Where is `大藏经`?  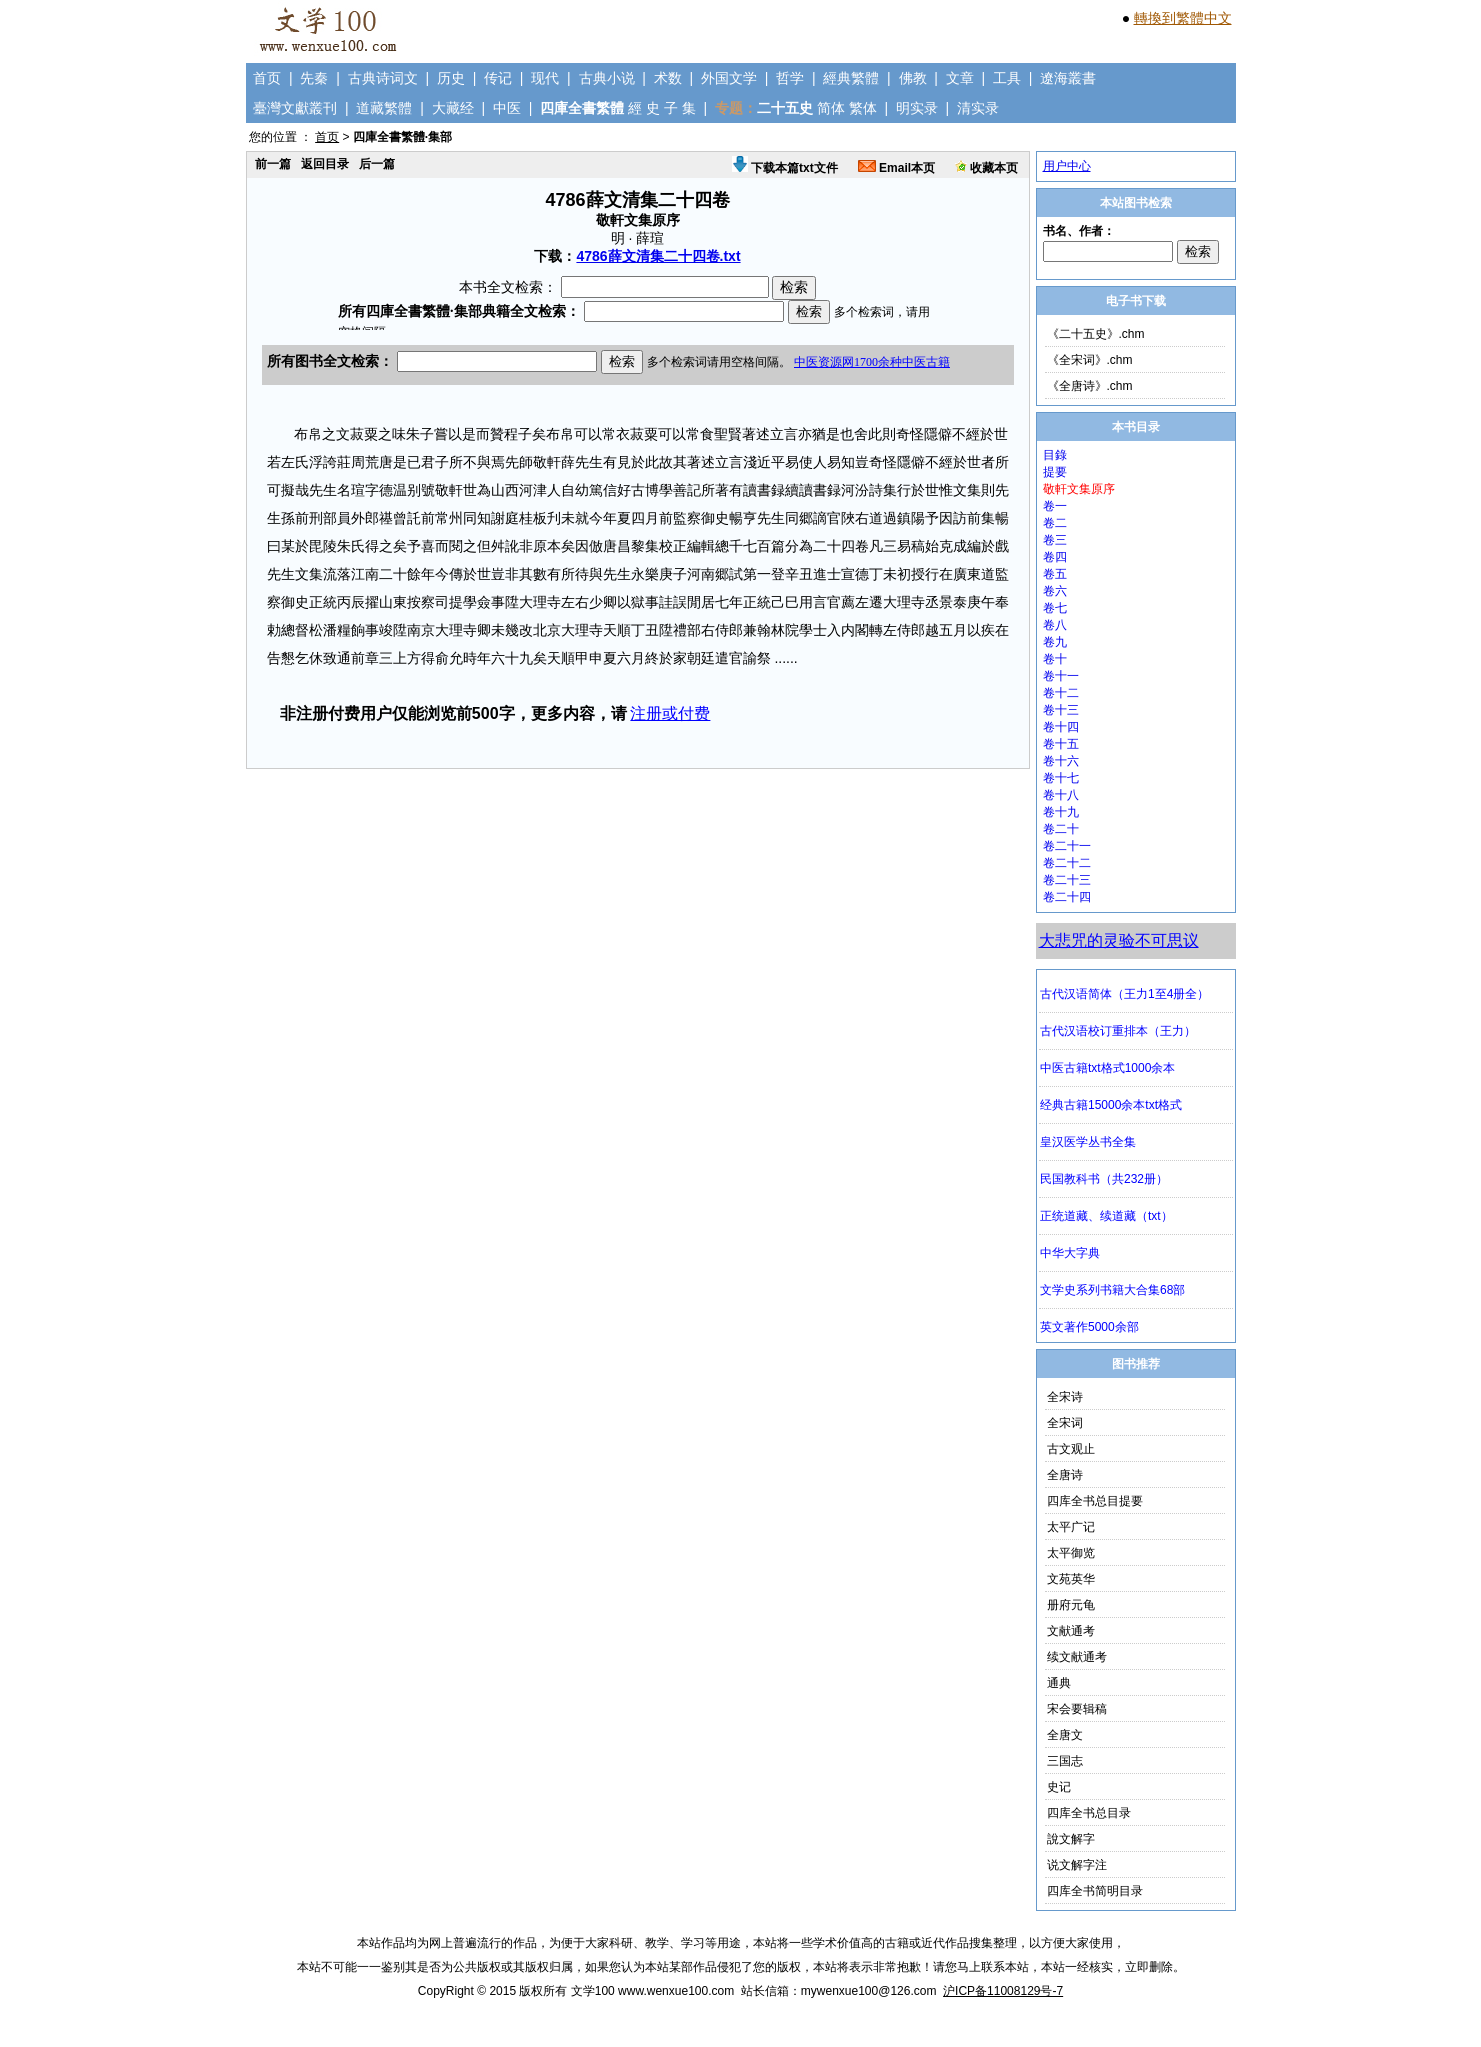 大藏经 is located at coordinates (453, 108).